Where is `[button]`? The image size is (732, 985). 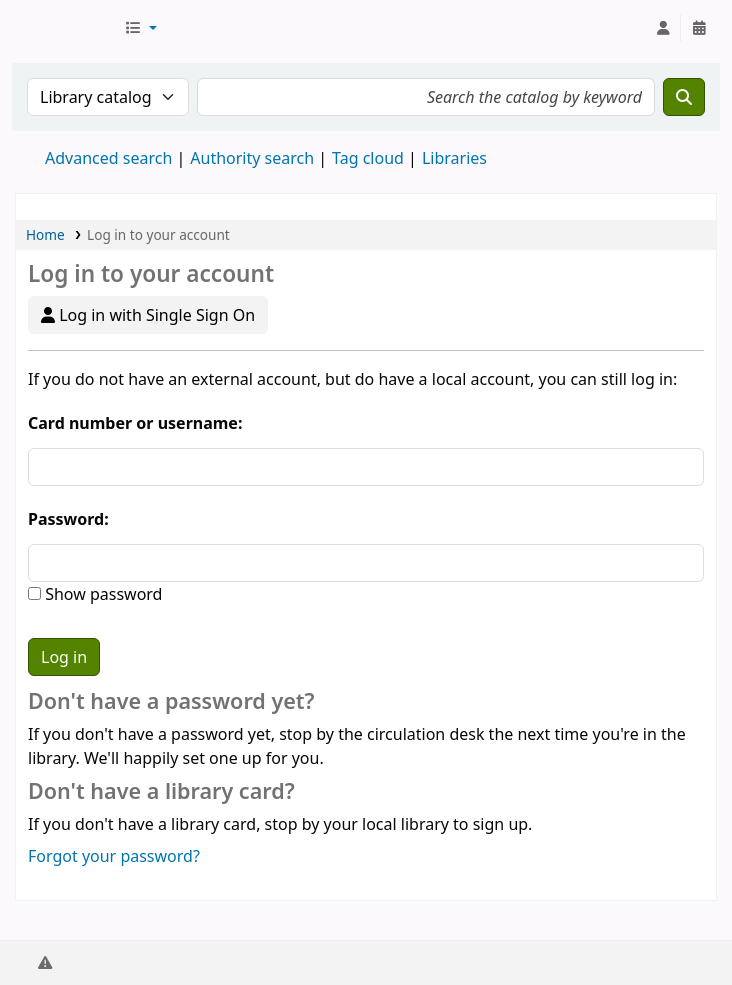 [button] is located at coordinates (140, 28).